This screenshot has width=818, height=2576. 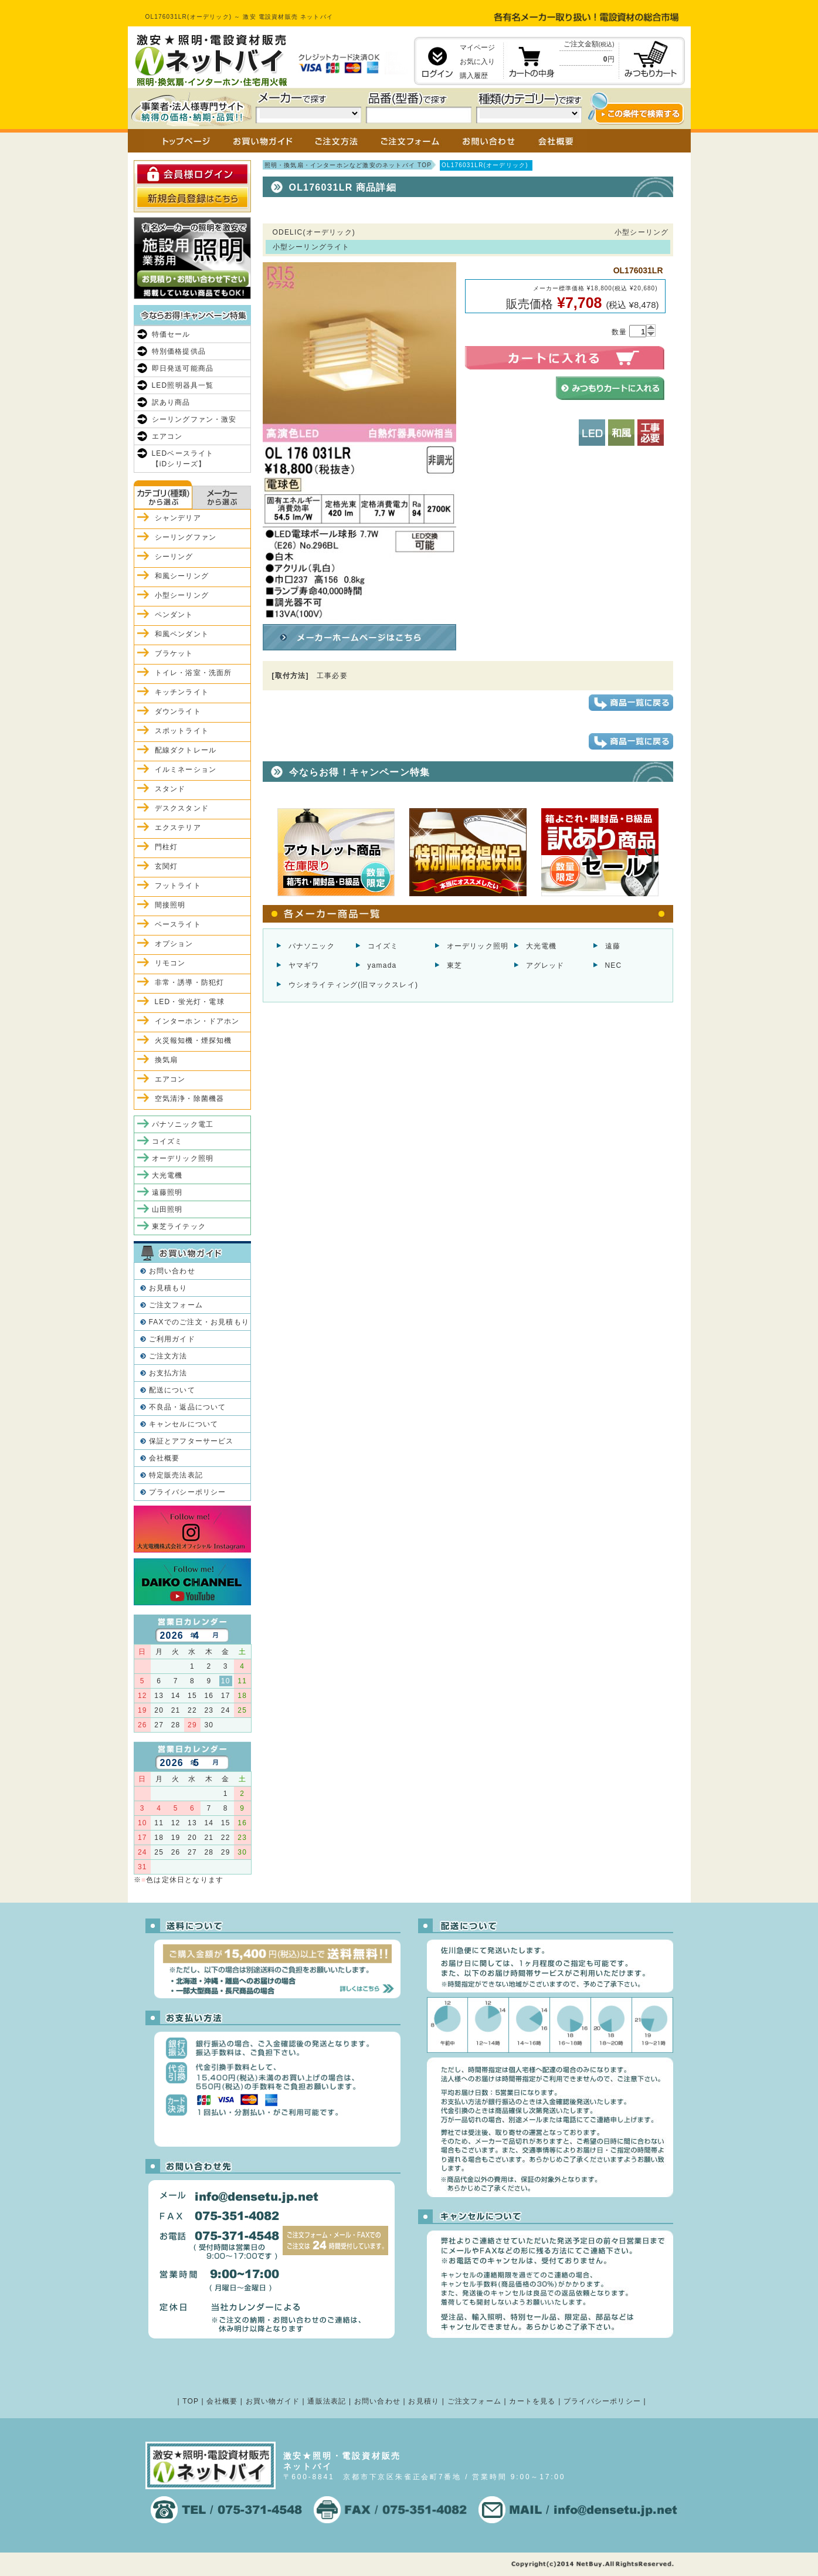 I want to click on お支払方法, so click(x=168, y=1373).